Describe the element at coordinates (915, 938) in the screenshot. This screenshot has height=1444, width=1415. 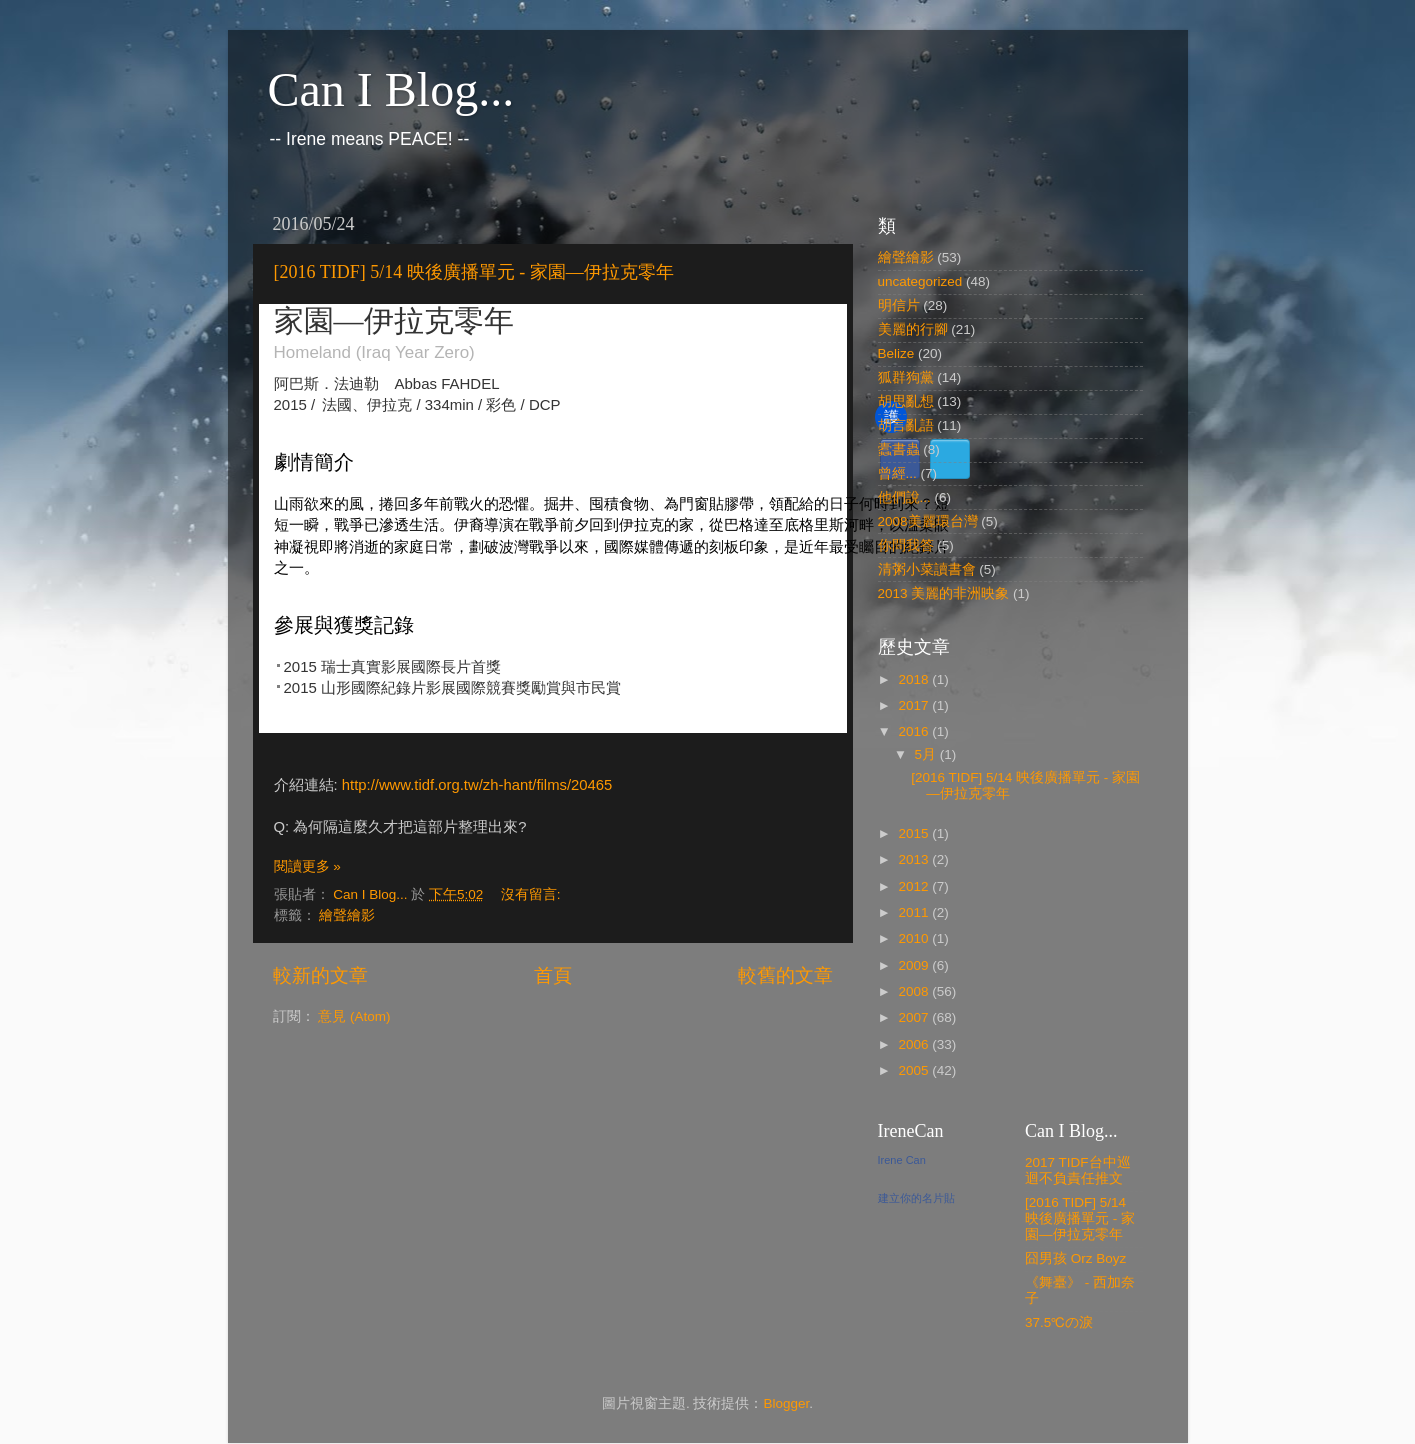
I see `2010` at that location.